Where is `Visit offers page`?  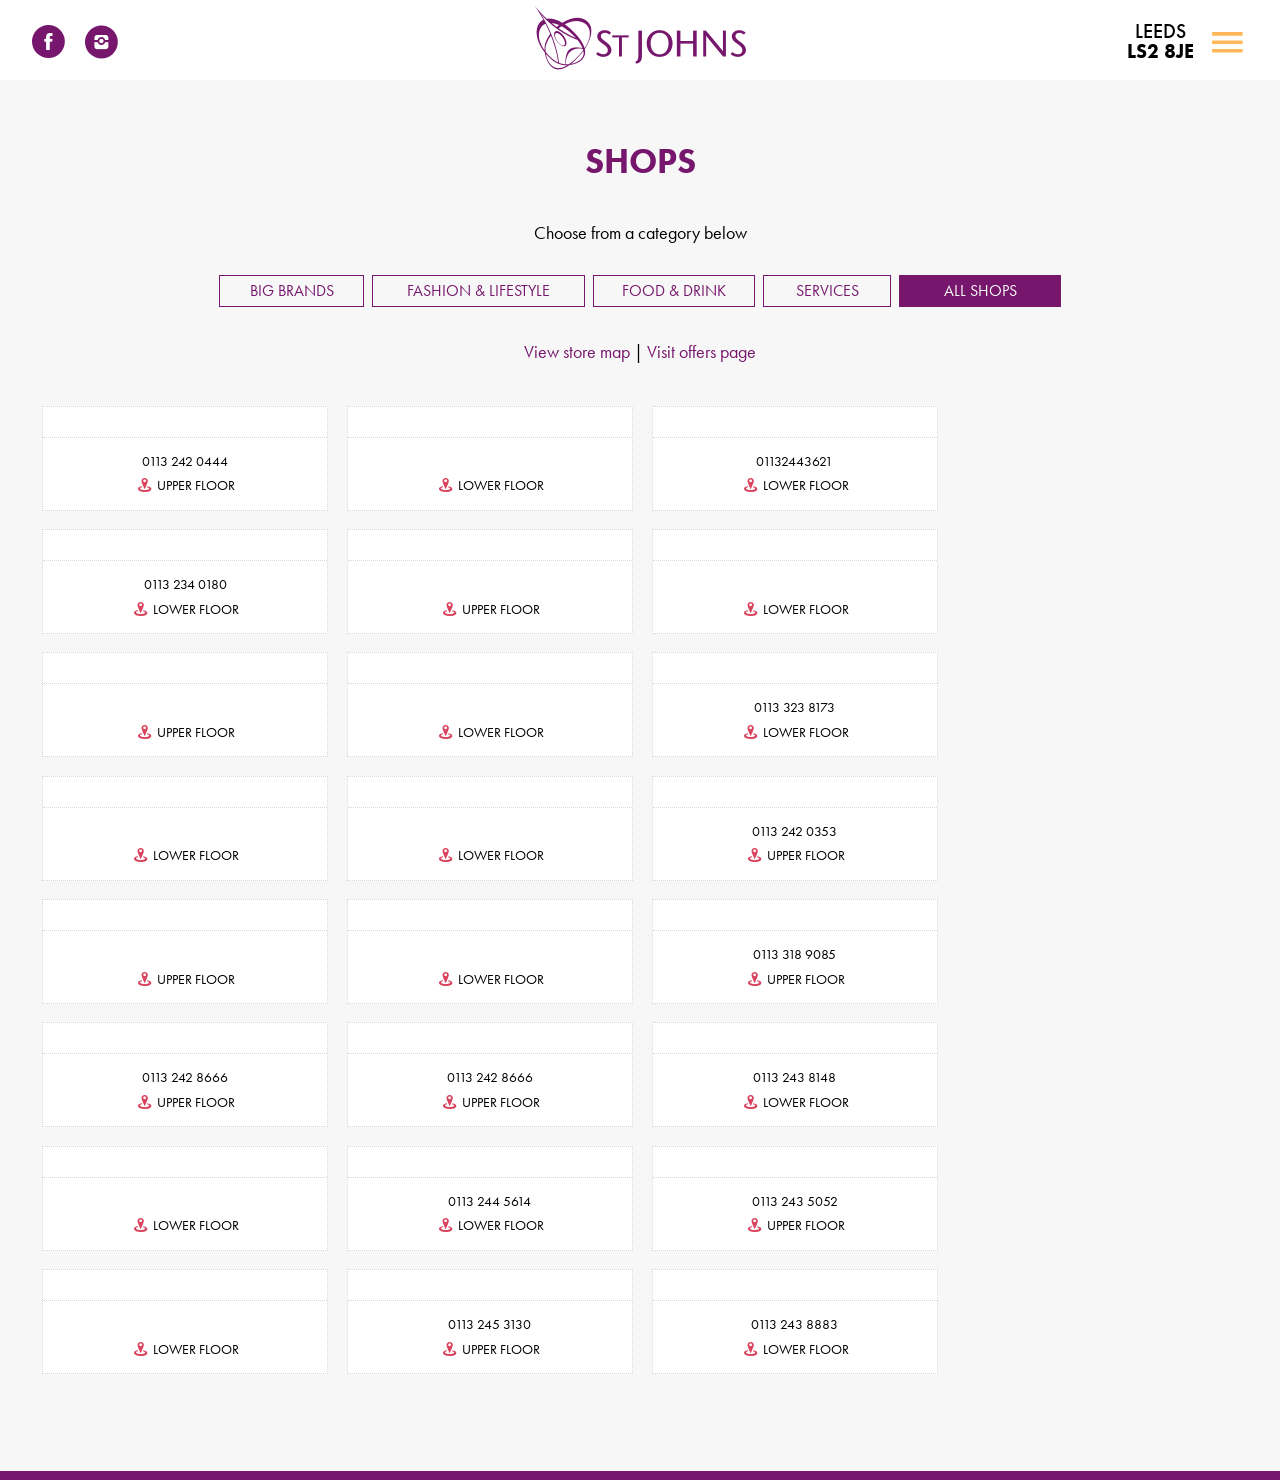 Visit offers page is located at coordinates (701, 351).